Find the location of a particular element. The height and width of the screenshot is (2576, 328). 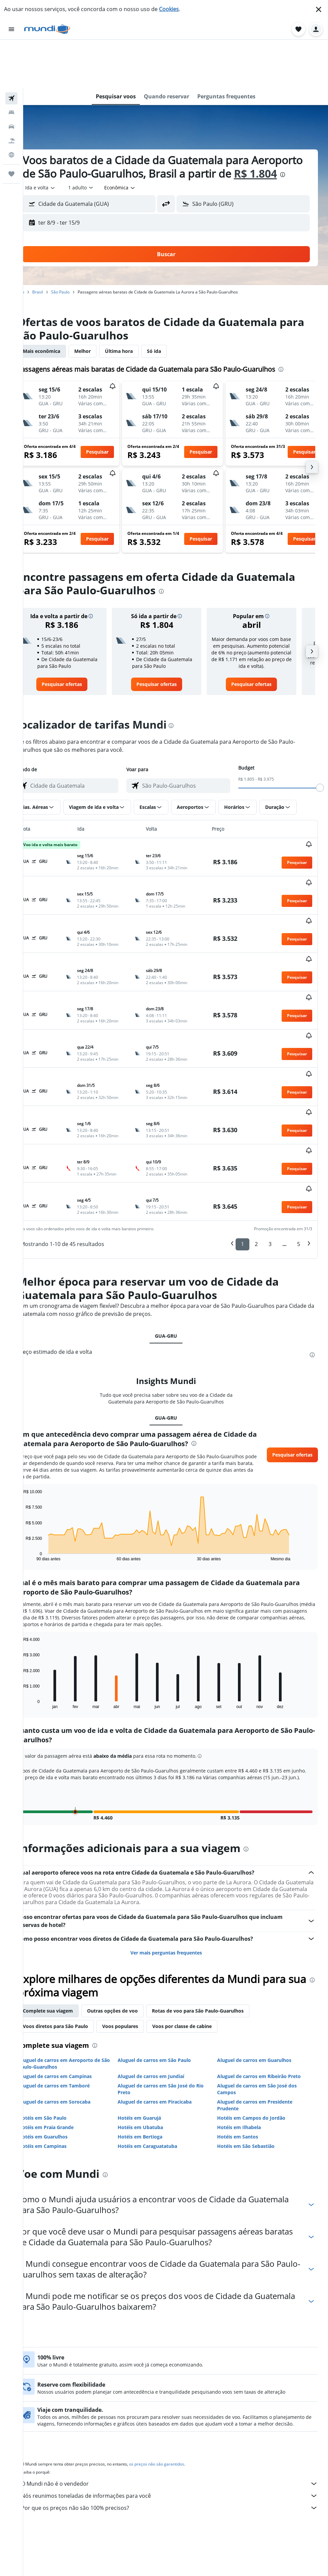

Aluguel de carros em São José do Rio Preto is located at coordinates (173, 1985).